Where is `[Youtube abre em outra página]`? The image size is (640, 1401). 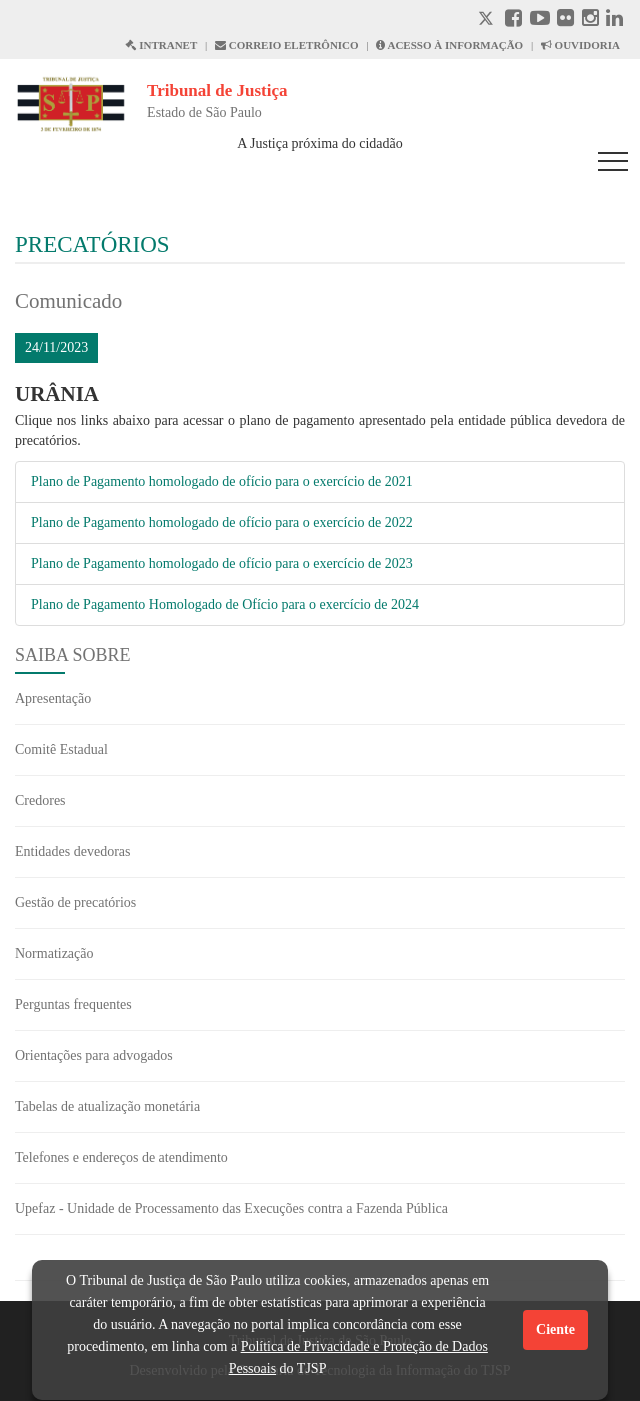
[Youtube abre em outra página] is located at coordinates (540, 20).